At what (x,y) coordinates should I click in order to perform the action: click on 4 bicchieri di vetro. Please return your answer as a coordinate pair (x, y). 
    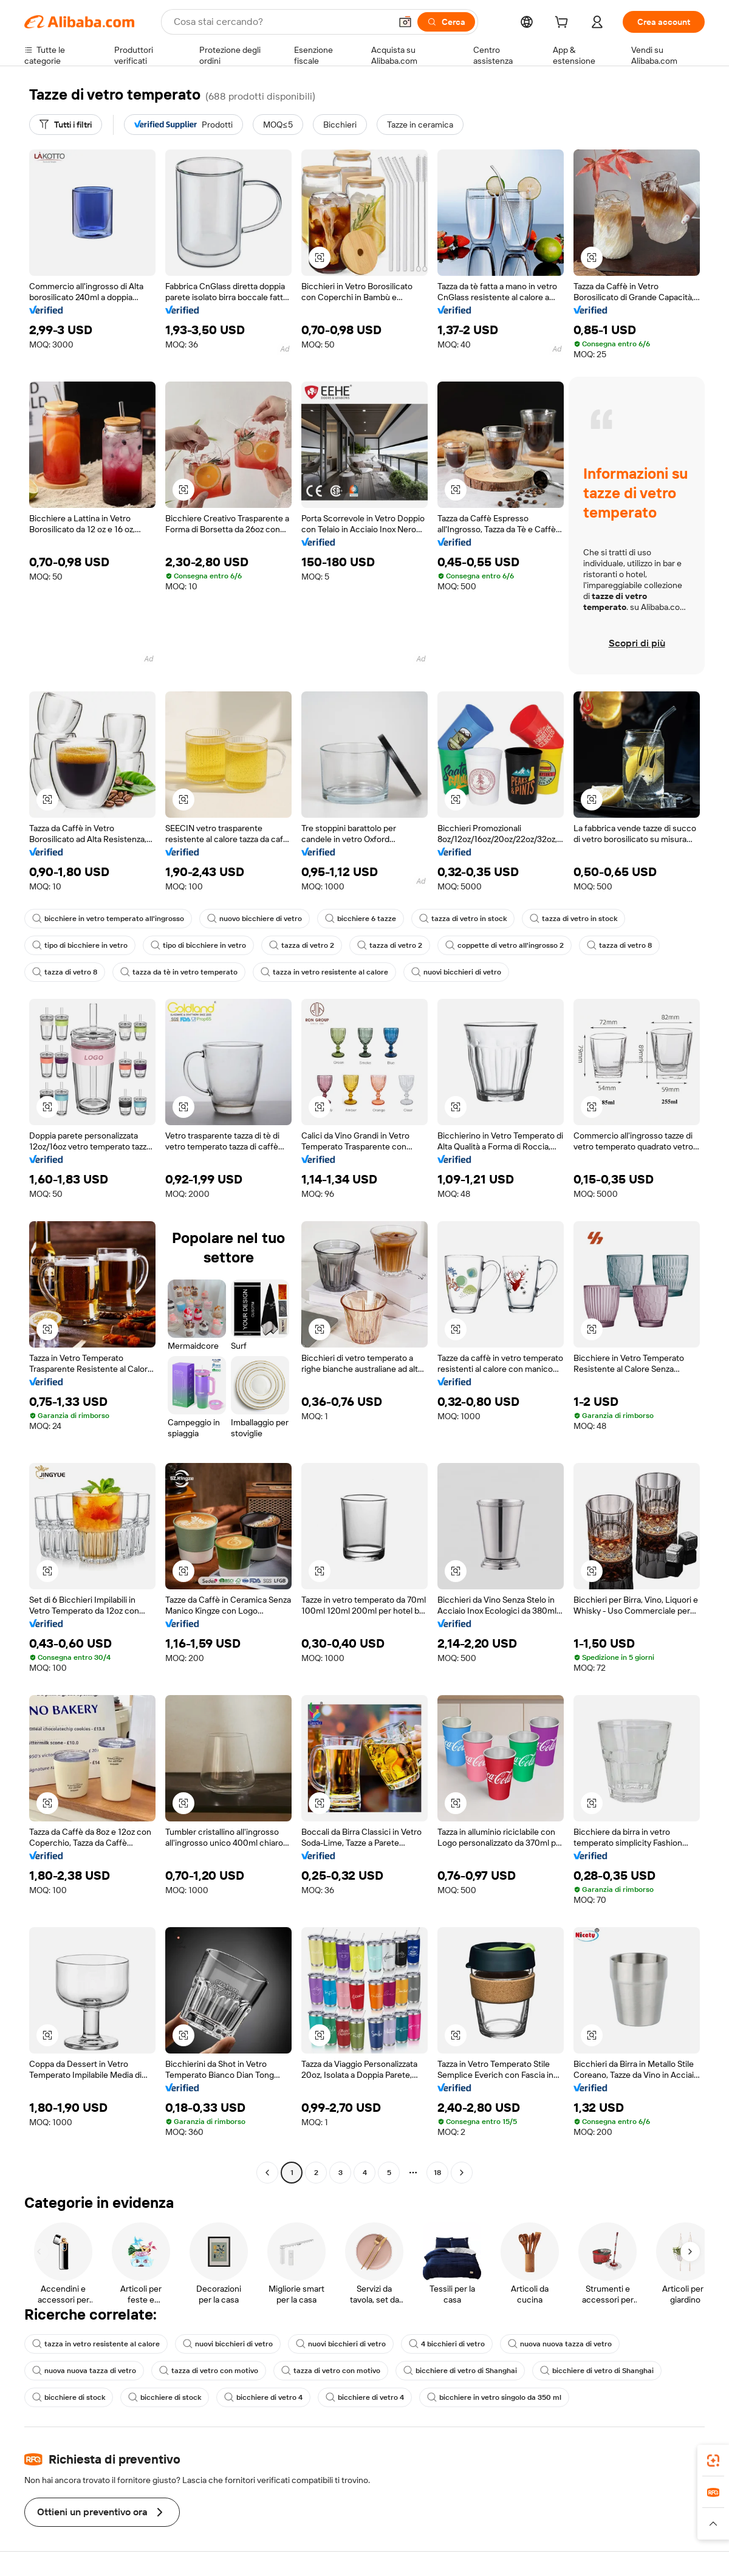
    Looking at the image, I should click on (447, 2344).